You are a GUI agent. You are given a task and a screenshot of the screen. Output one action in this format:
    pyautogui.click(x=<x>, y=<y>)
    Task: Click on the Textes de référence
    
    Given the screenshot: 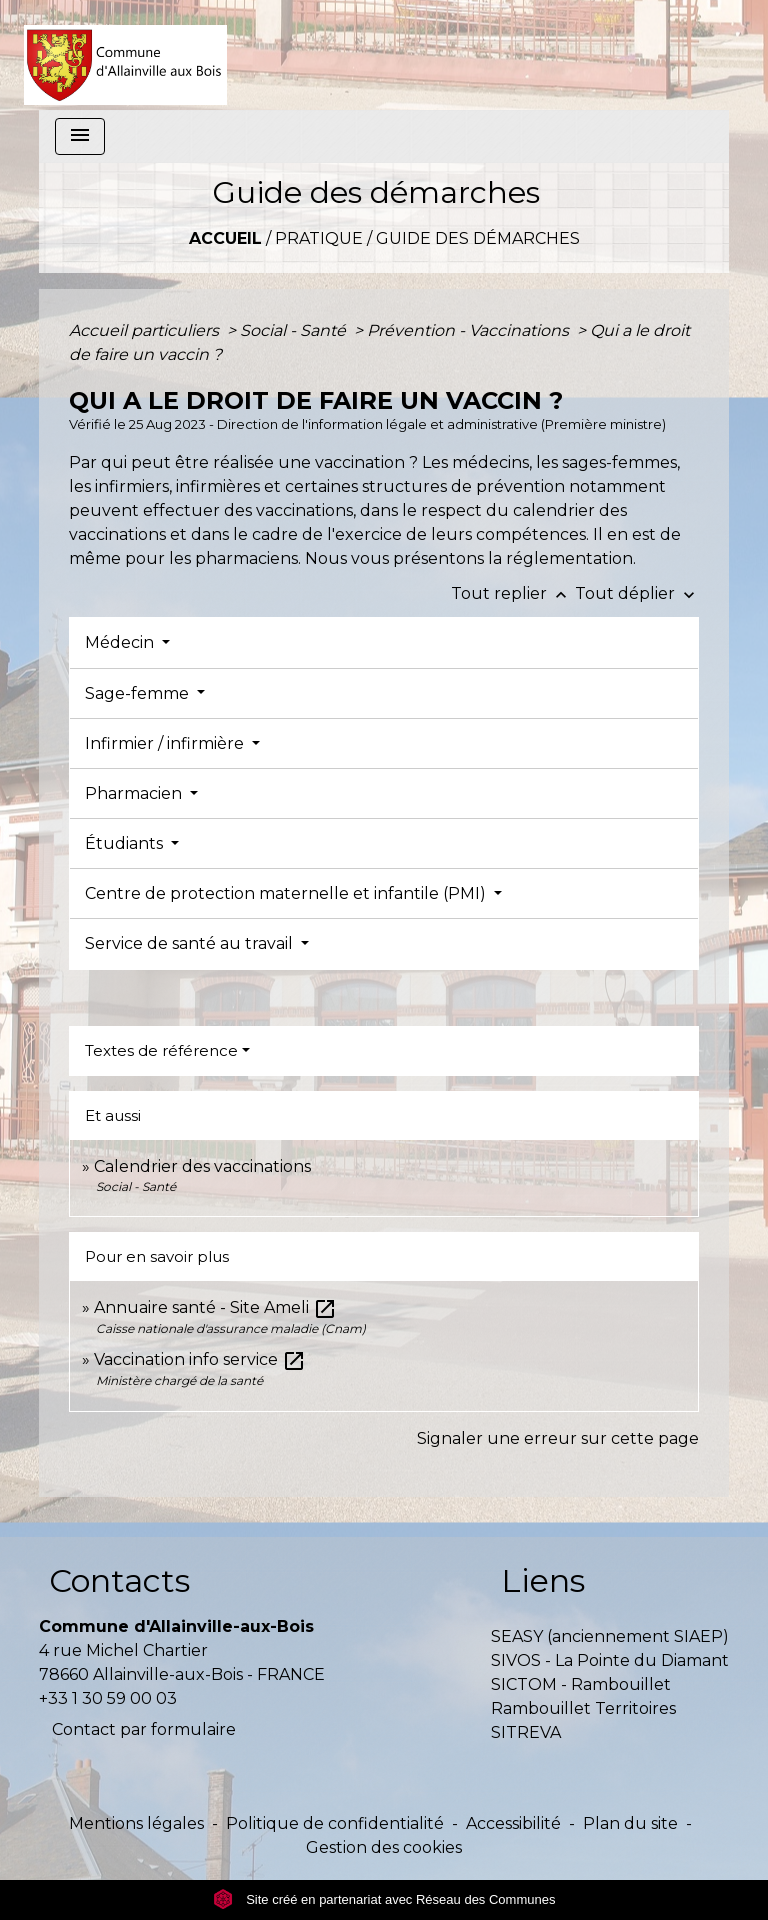 What is the action you would take?
    pyautogui.click(x=161, y=1050)
    